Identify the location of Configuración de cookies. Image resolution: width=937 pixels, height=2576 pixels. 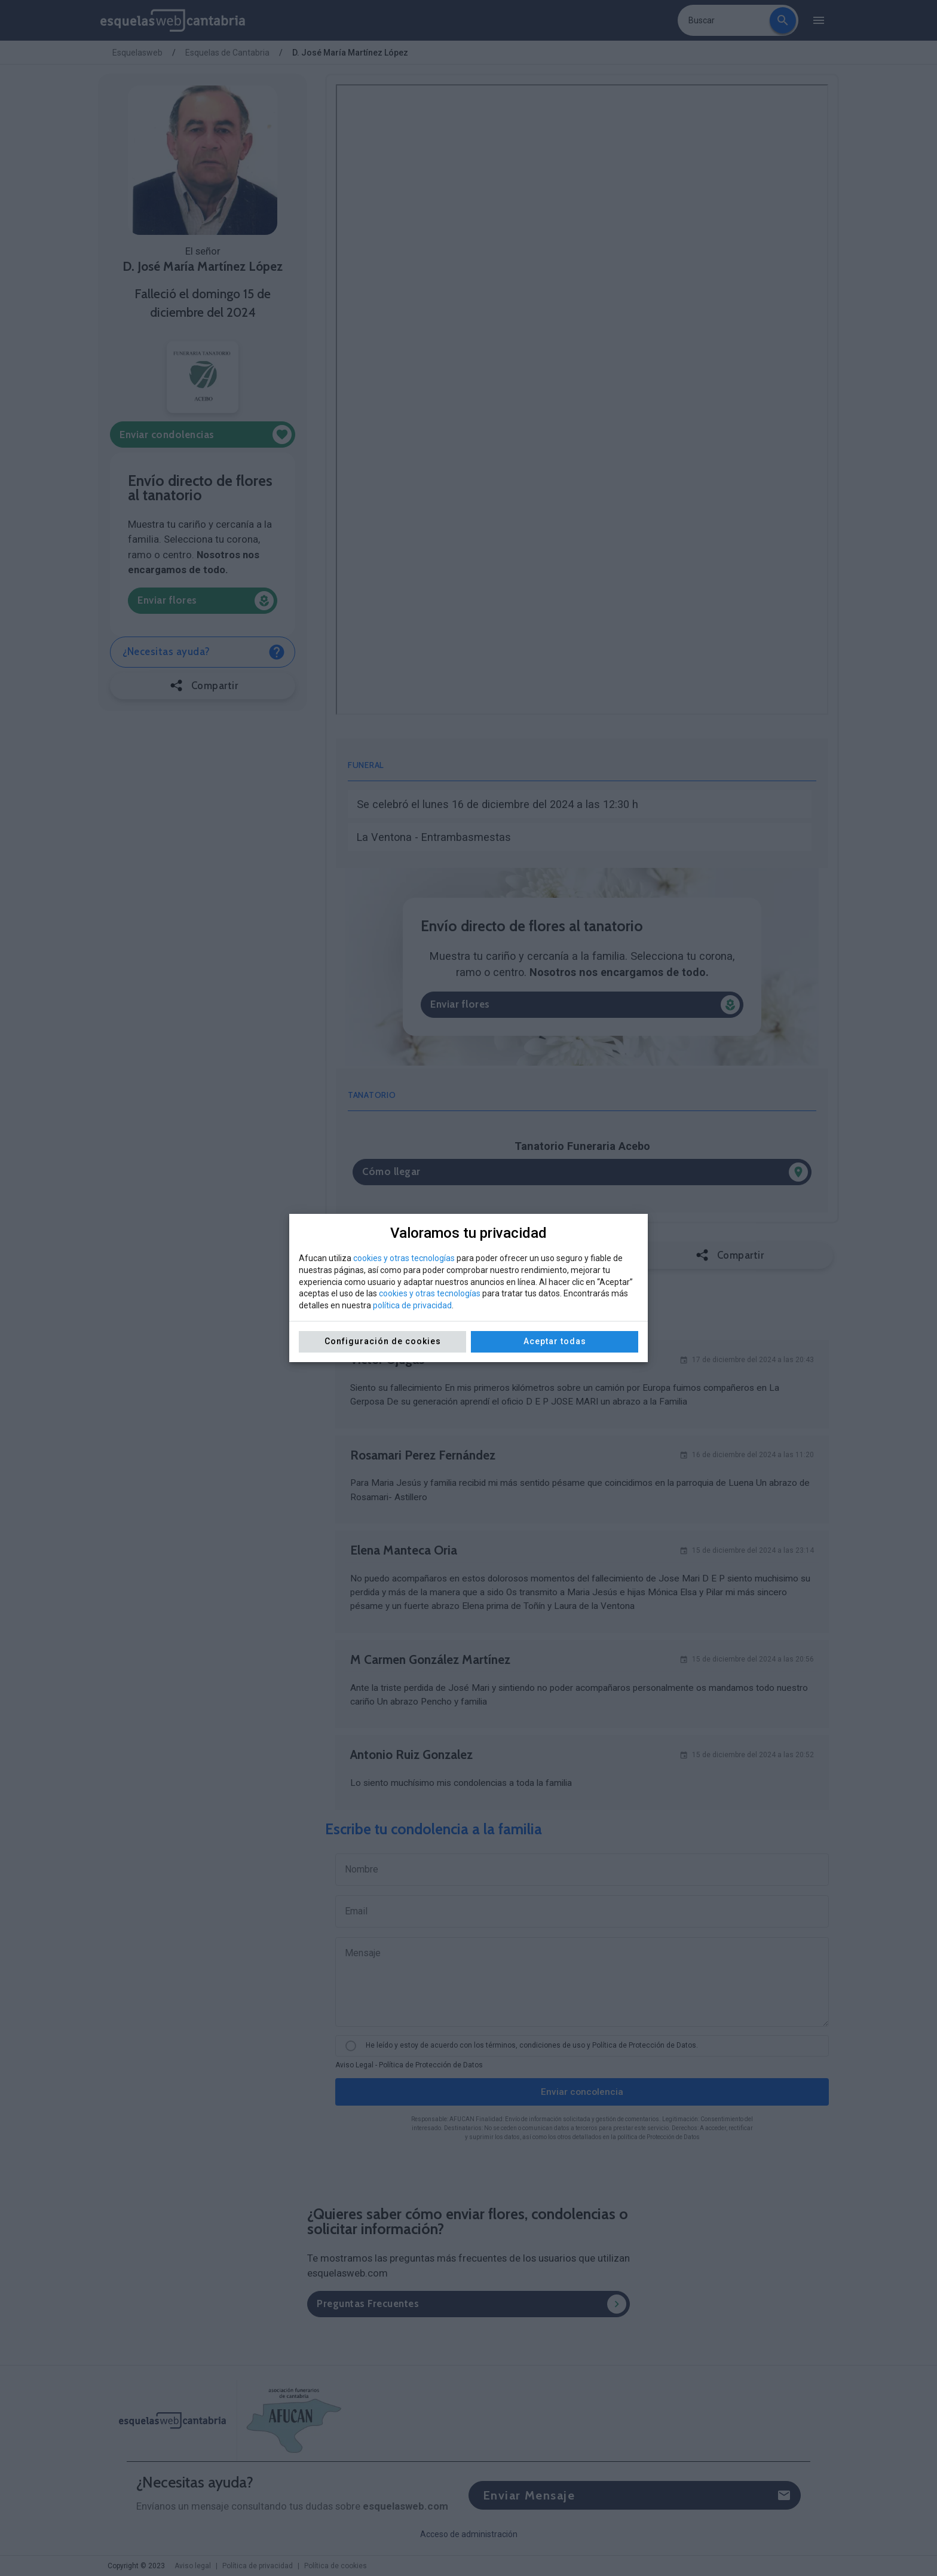
(382, 1341).